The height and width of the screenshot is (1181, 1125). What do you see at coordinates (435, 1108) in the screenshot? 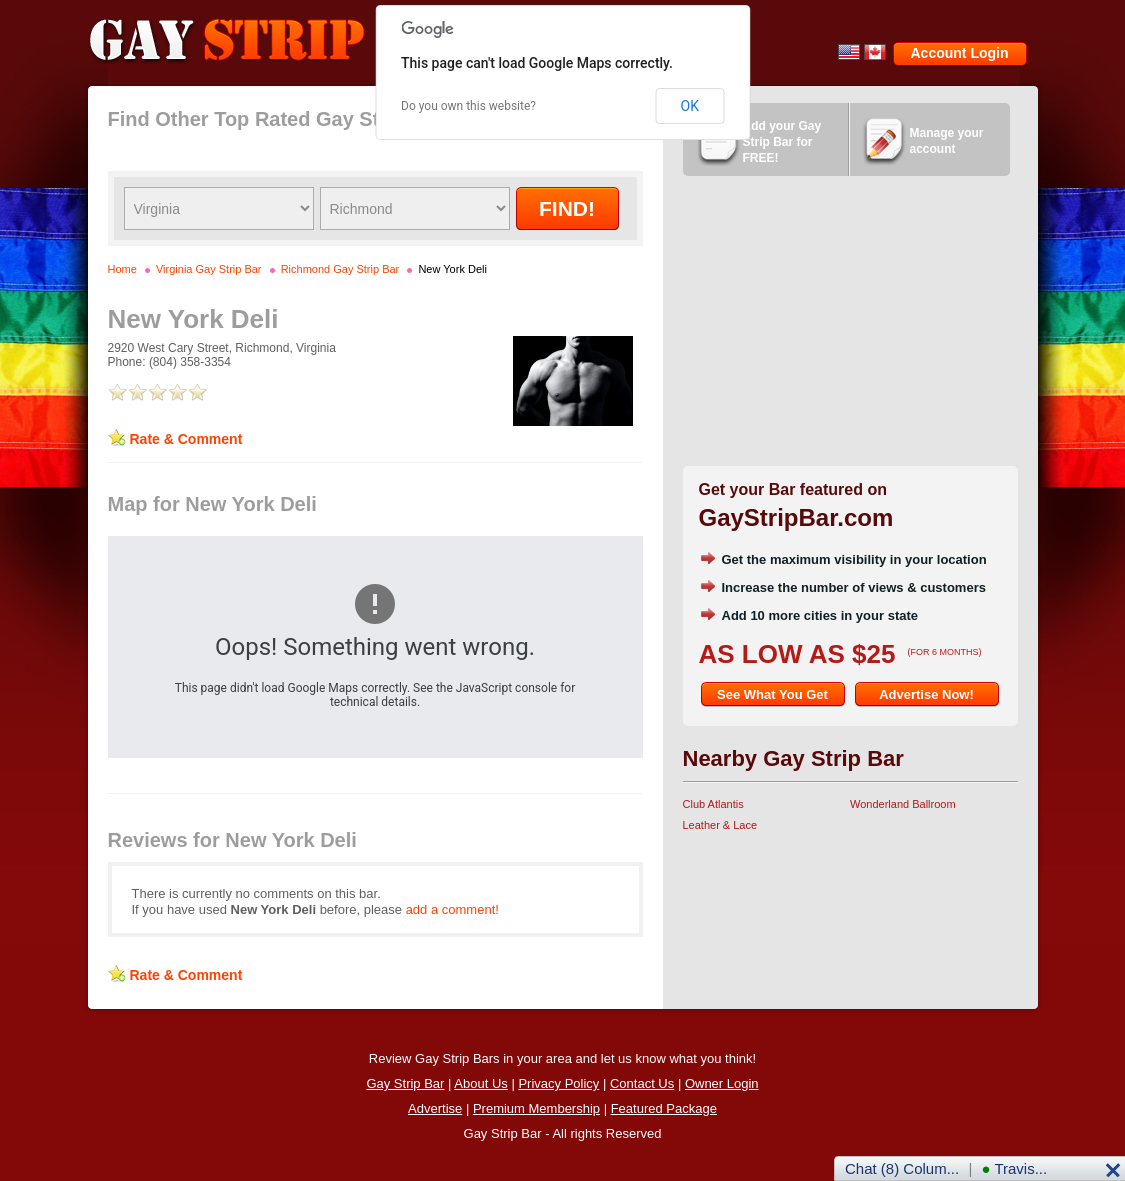
I see `Advertise` at bounding box center [435, 1108].